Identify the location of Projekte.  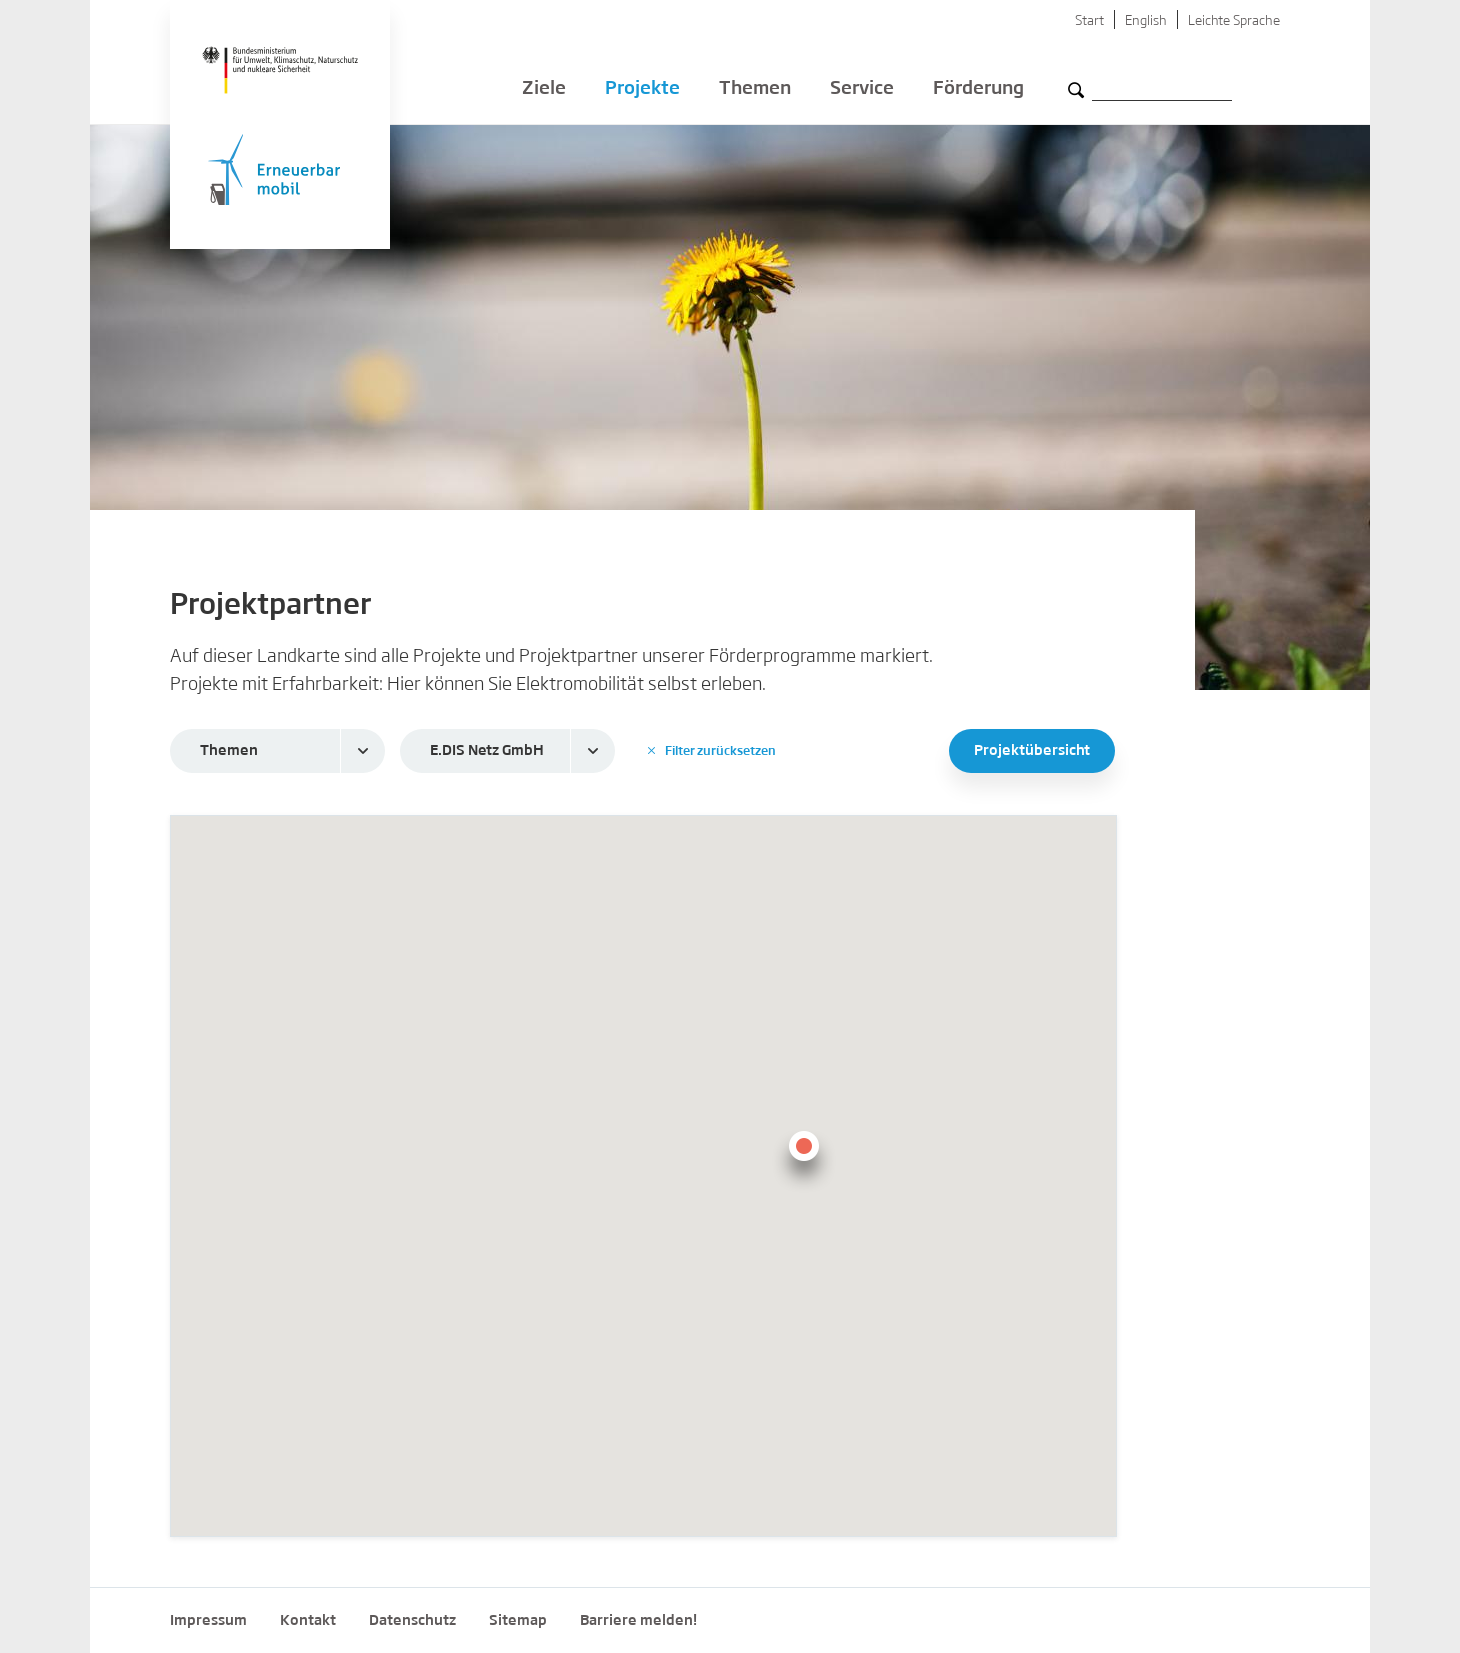
(642, 90).